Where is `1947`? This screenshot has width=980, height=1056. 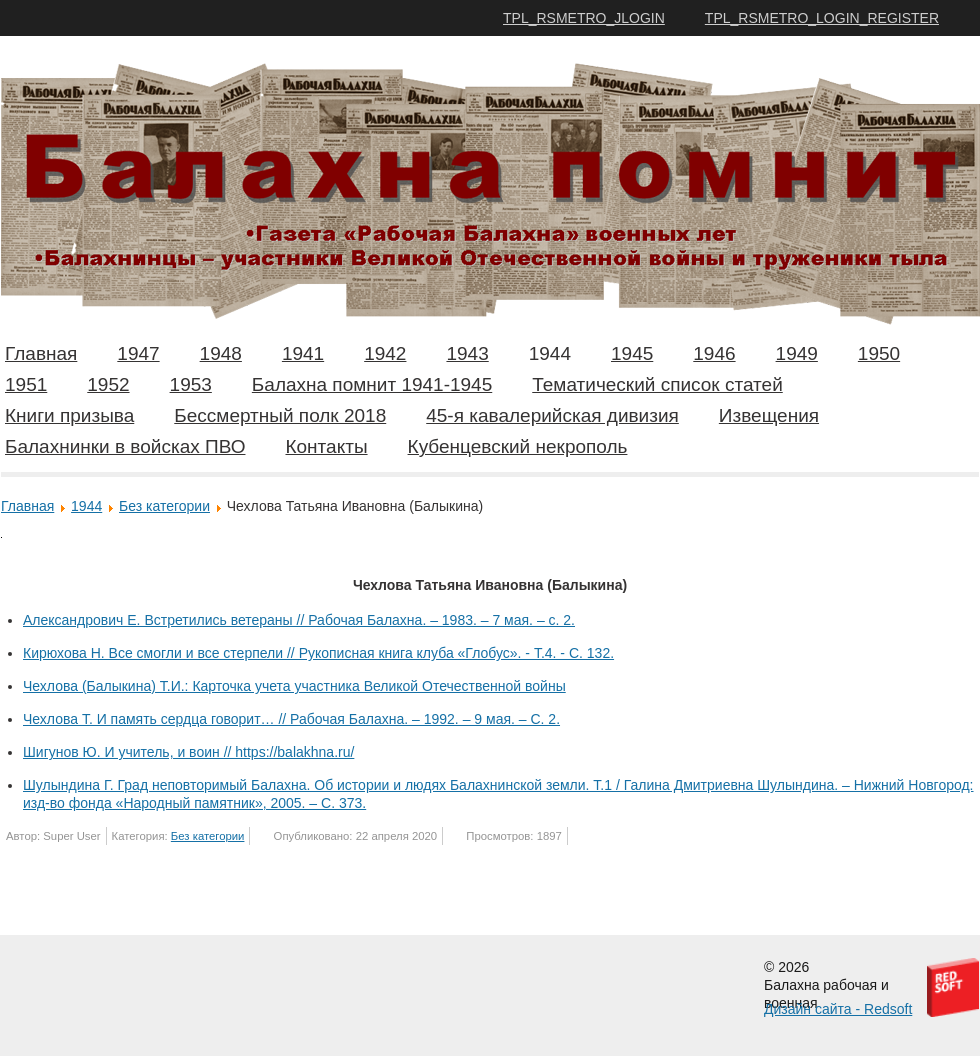 1947 is located at coordinates (138, 353).